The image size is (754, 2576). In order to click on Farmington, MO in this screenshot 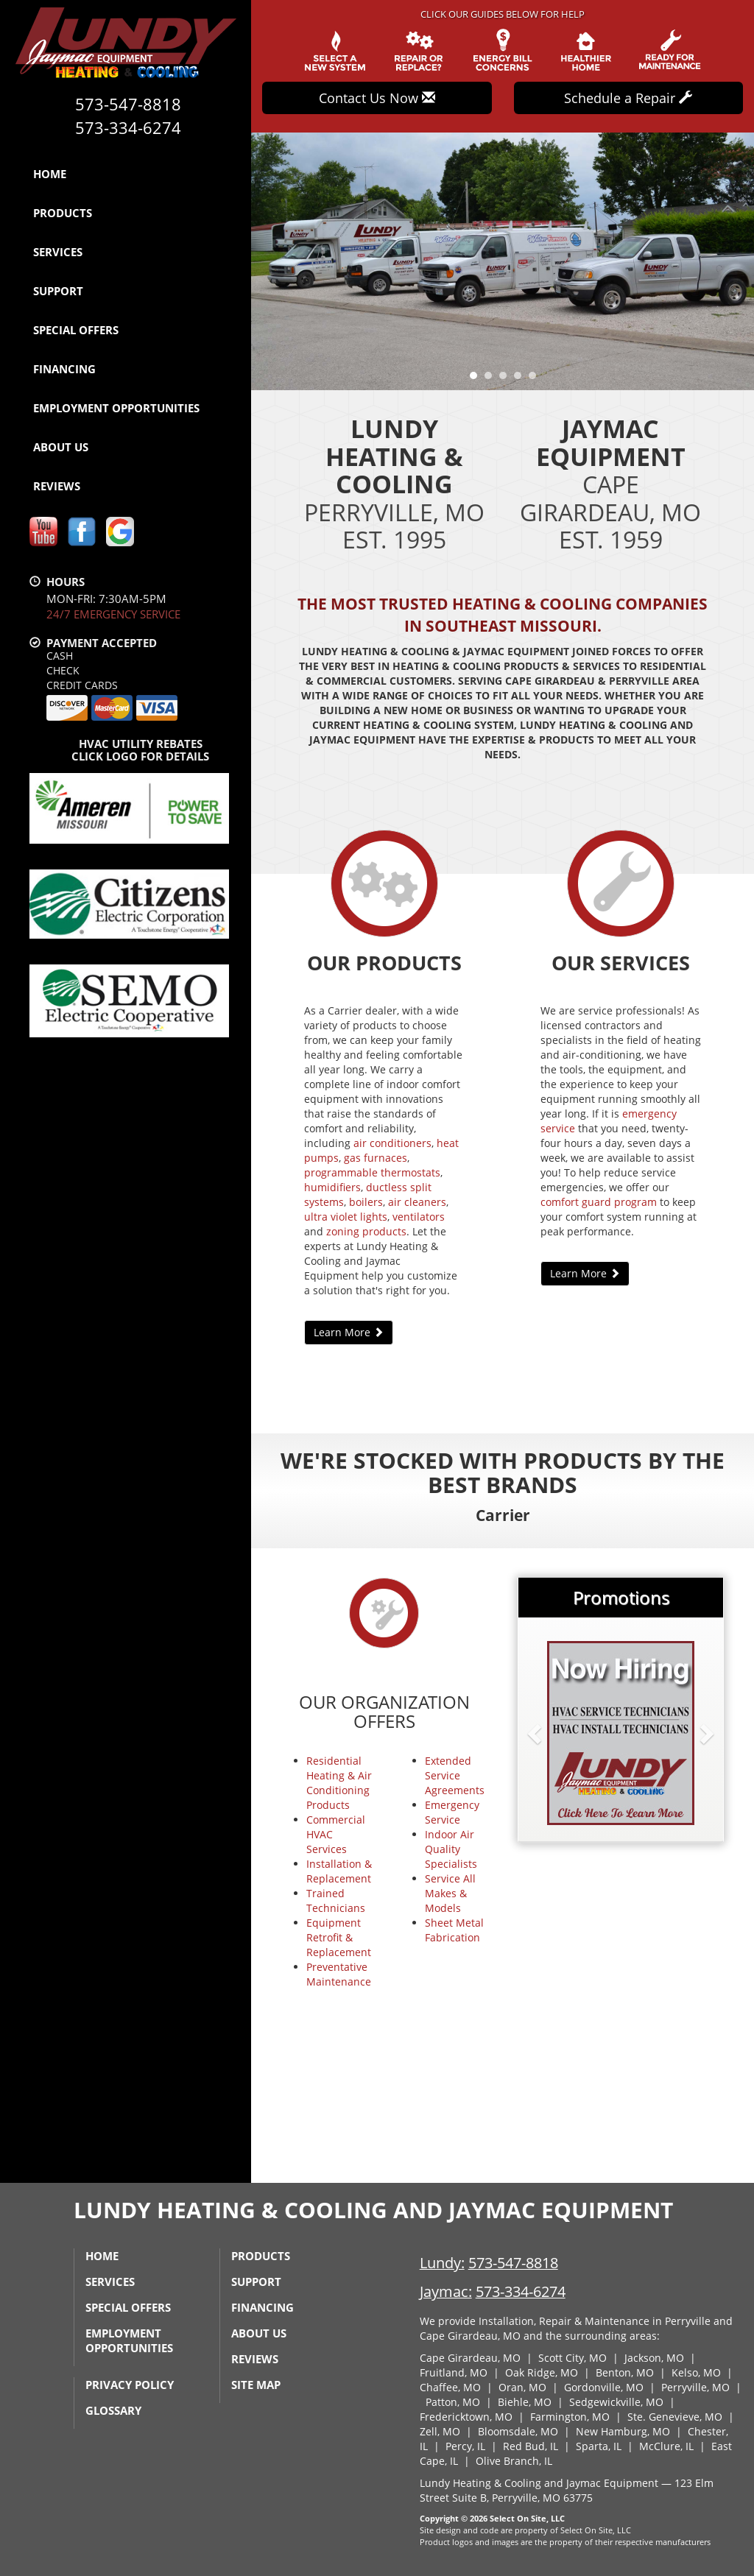, I will do `click(570, 2417)`.